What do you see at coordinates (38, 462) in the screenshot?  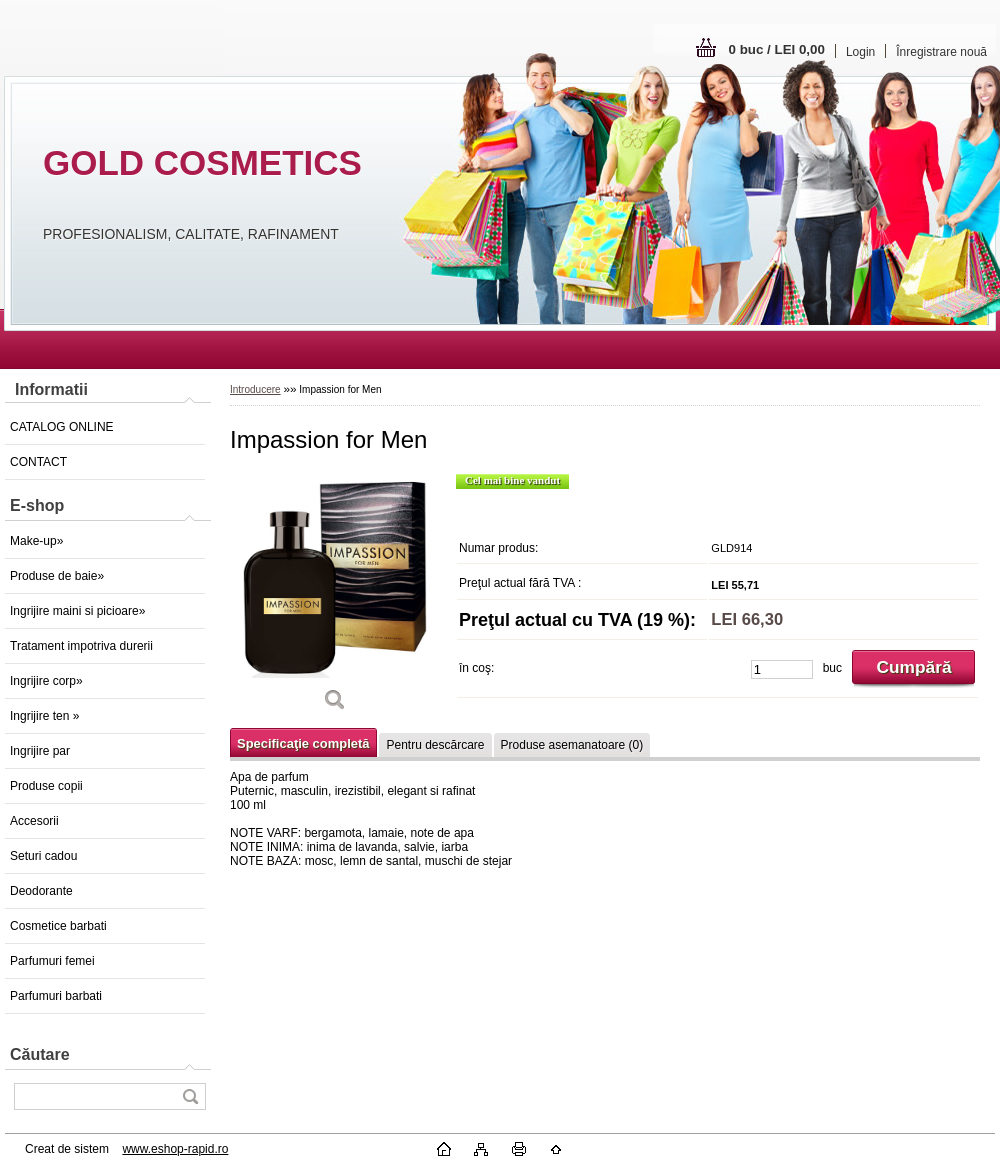 I see `CONTACT` at bounding box center [38, 462].